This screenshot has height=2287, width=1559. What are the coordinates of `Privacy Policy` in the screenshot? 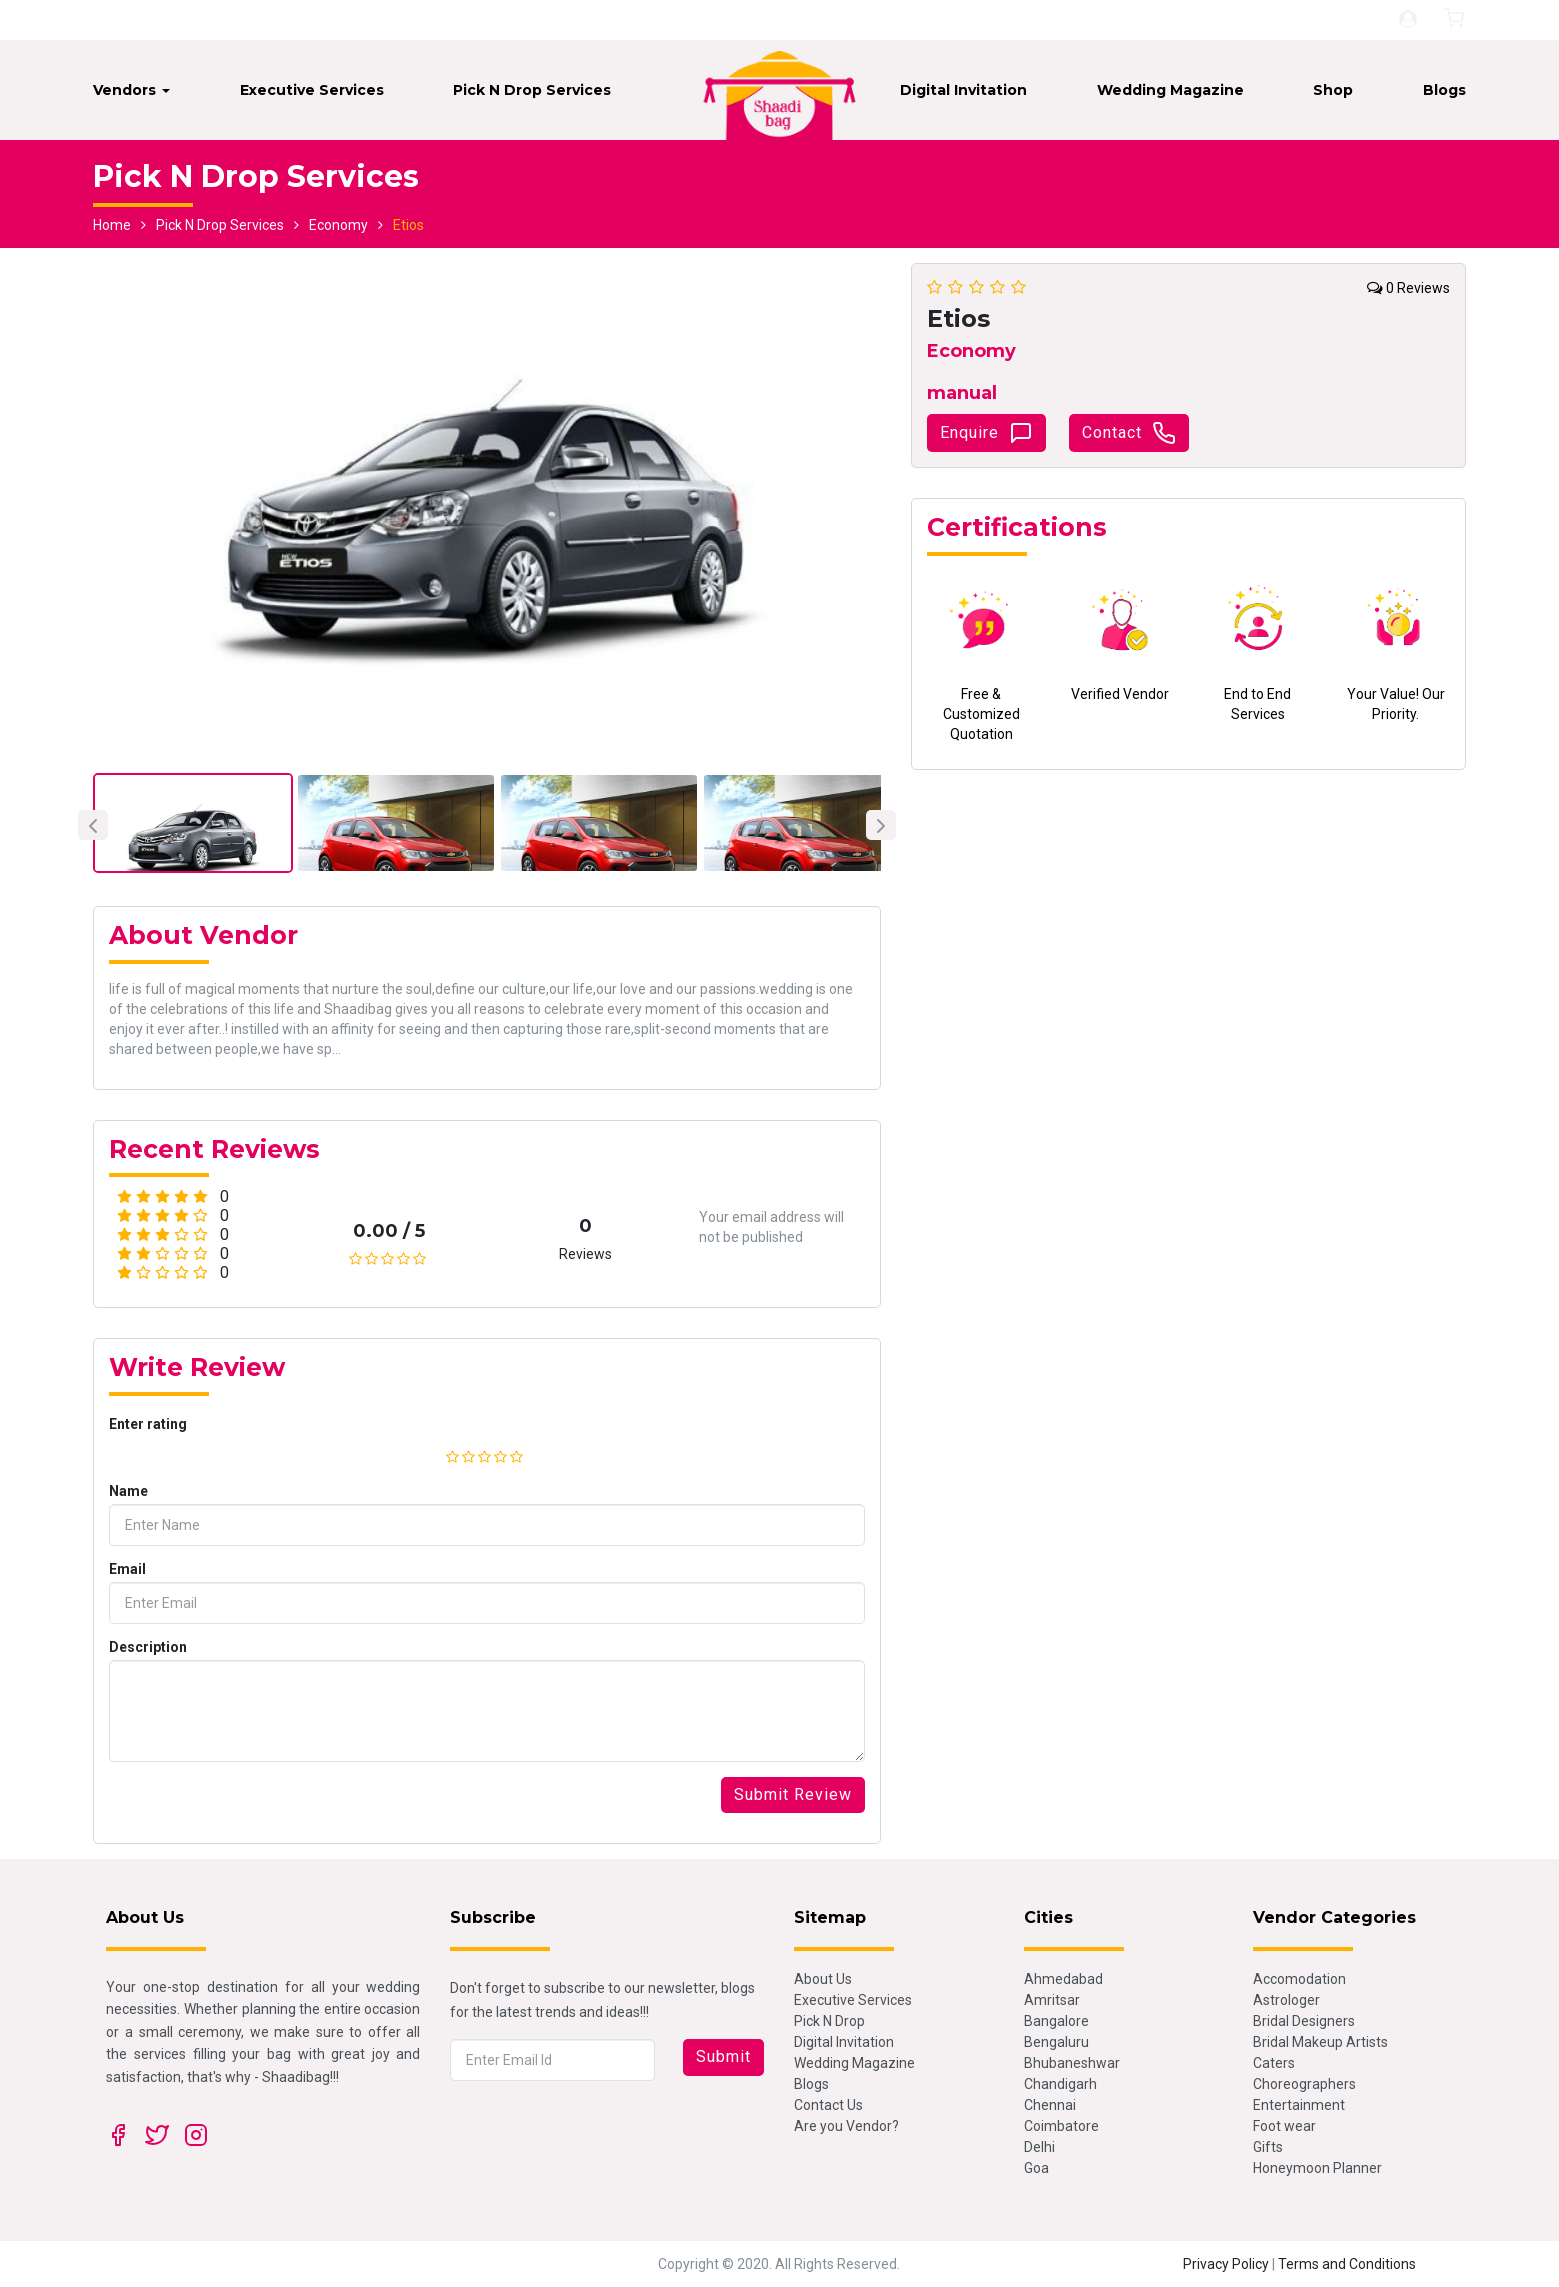 It's located at (1226, 2264).